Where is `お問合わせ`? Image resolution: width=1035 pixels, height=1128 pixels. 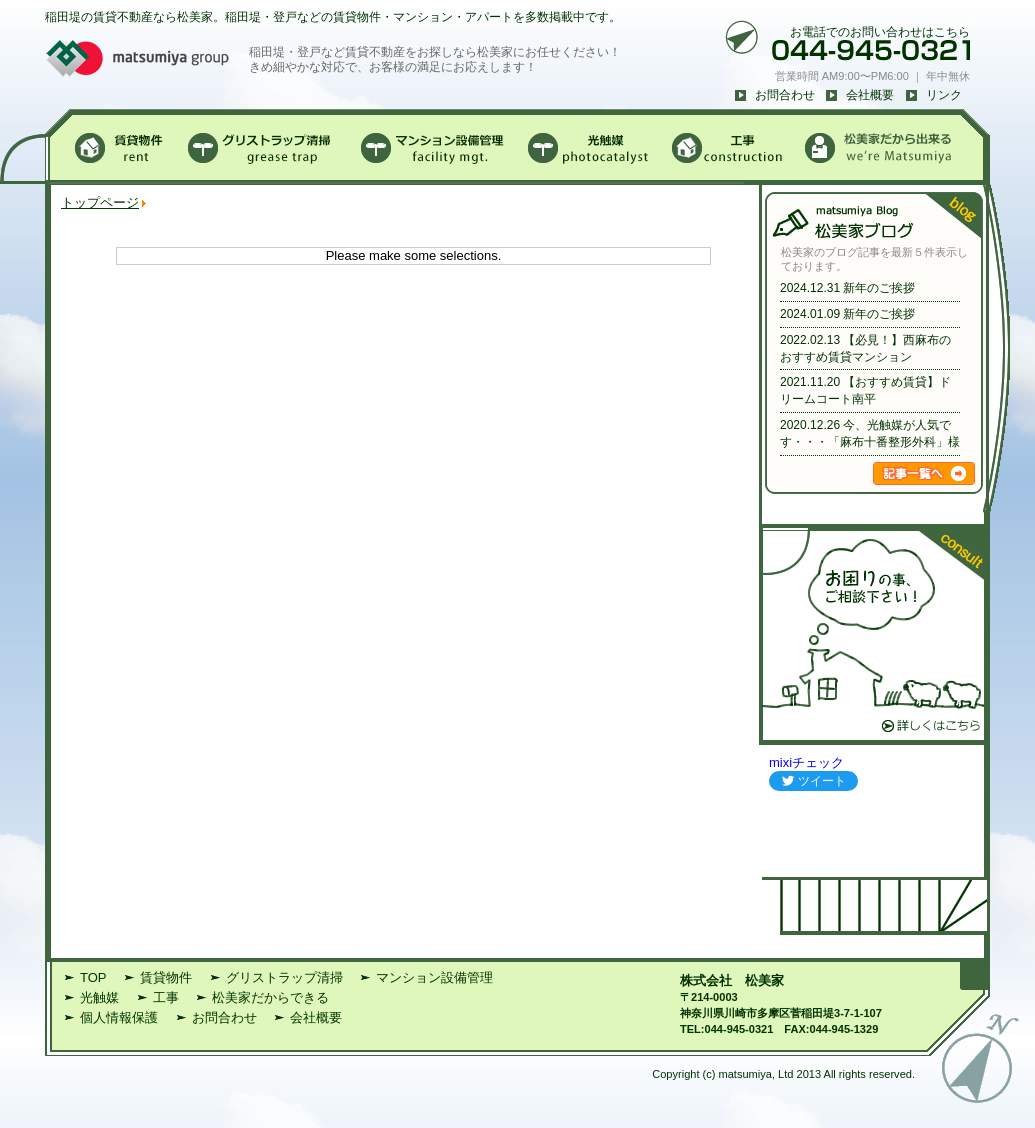 お問合わせ is located at coordinates (785, 95).